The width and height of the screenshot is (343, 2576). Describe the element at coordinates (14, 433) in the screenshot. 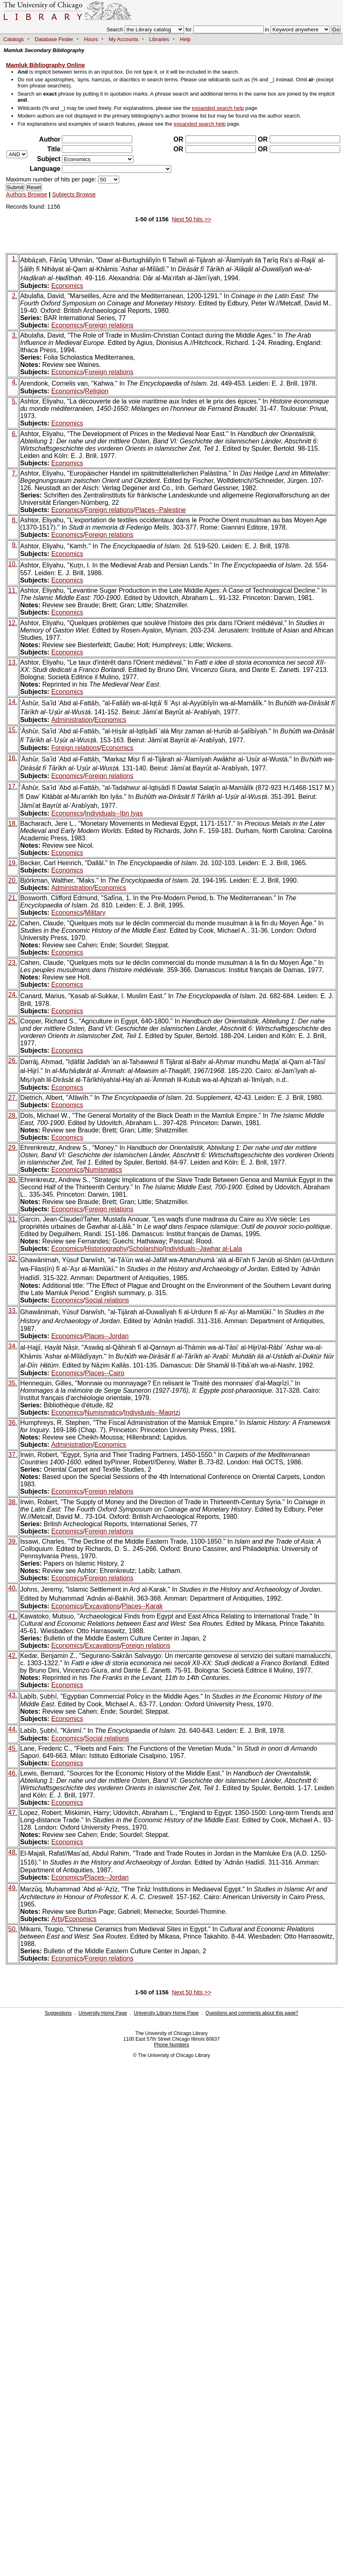

I see `6.` at that location.